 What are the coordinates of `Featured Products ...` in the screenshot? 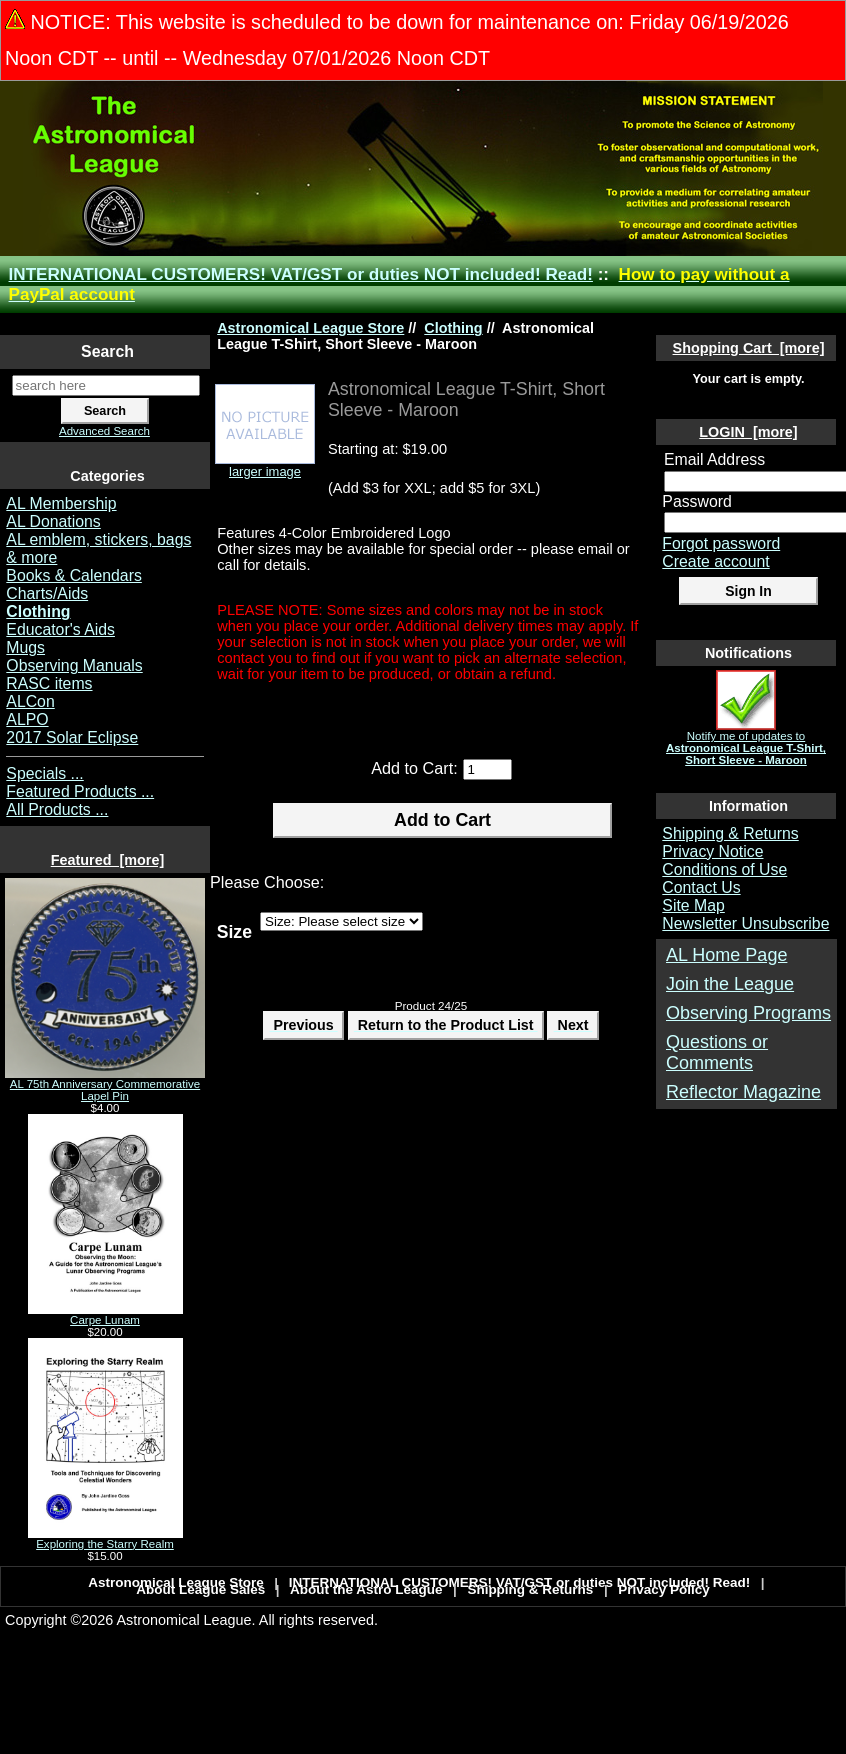 It's located at (80, 791).